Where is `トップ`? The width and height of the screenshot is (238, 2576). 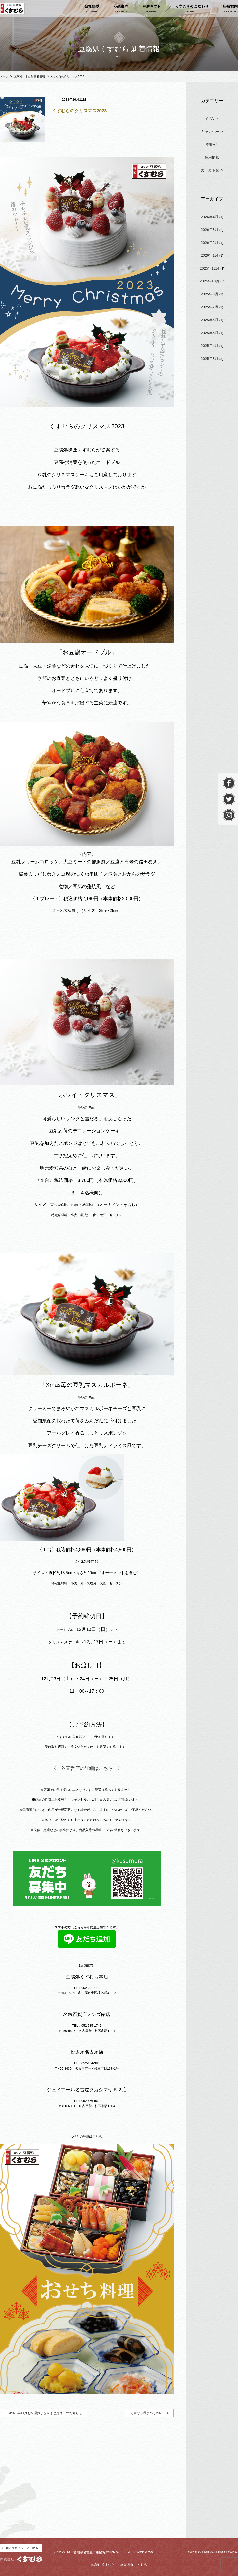 トップ is located at coordinates (4, 76).